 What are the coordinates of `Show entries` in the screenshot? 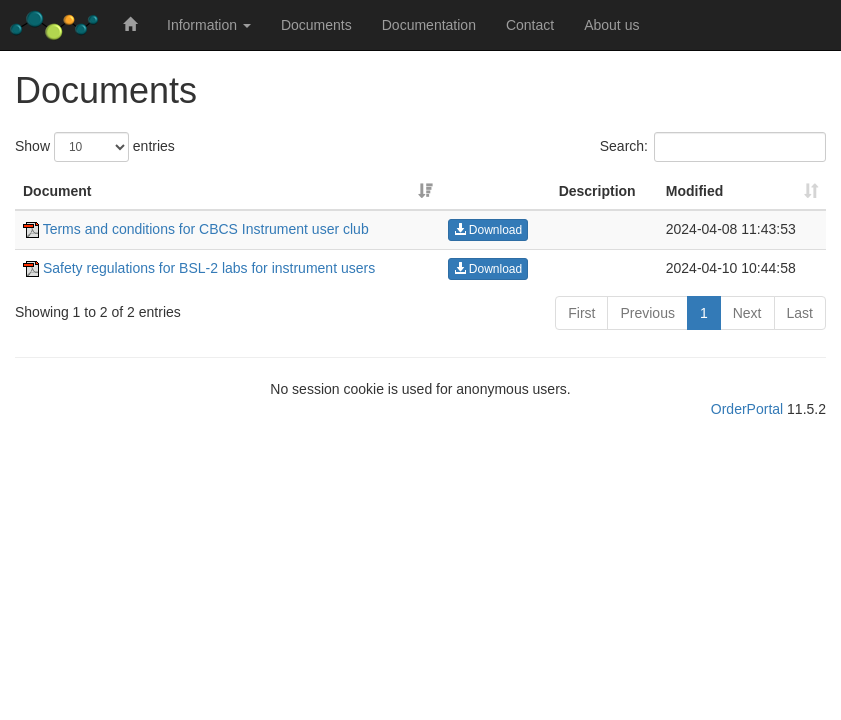 It's located at (95, 147).